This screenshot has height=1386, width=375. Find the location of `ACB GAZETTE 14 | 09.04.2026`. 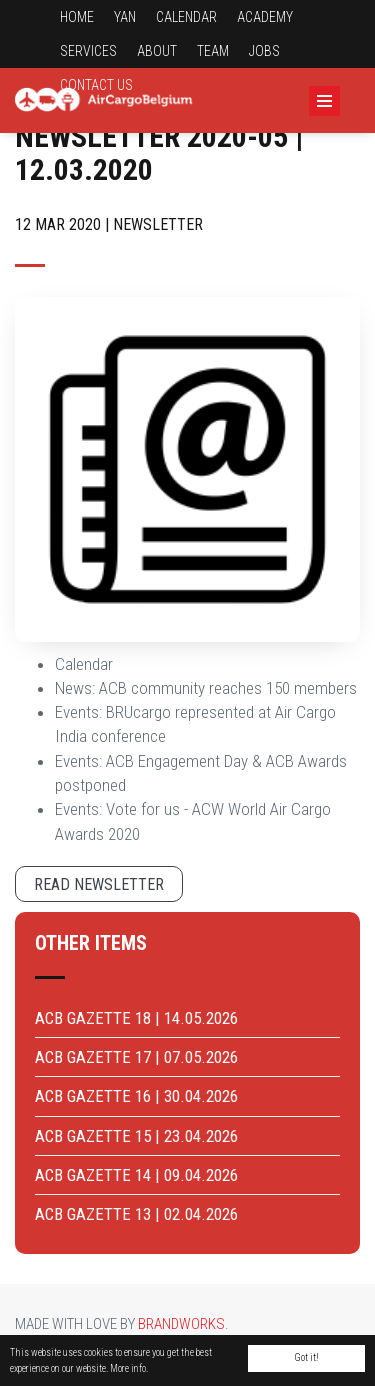

ACB GAZETTE 14 | 09.04.2026 is located at coordinates (136, 1175).